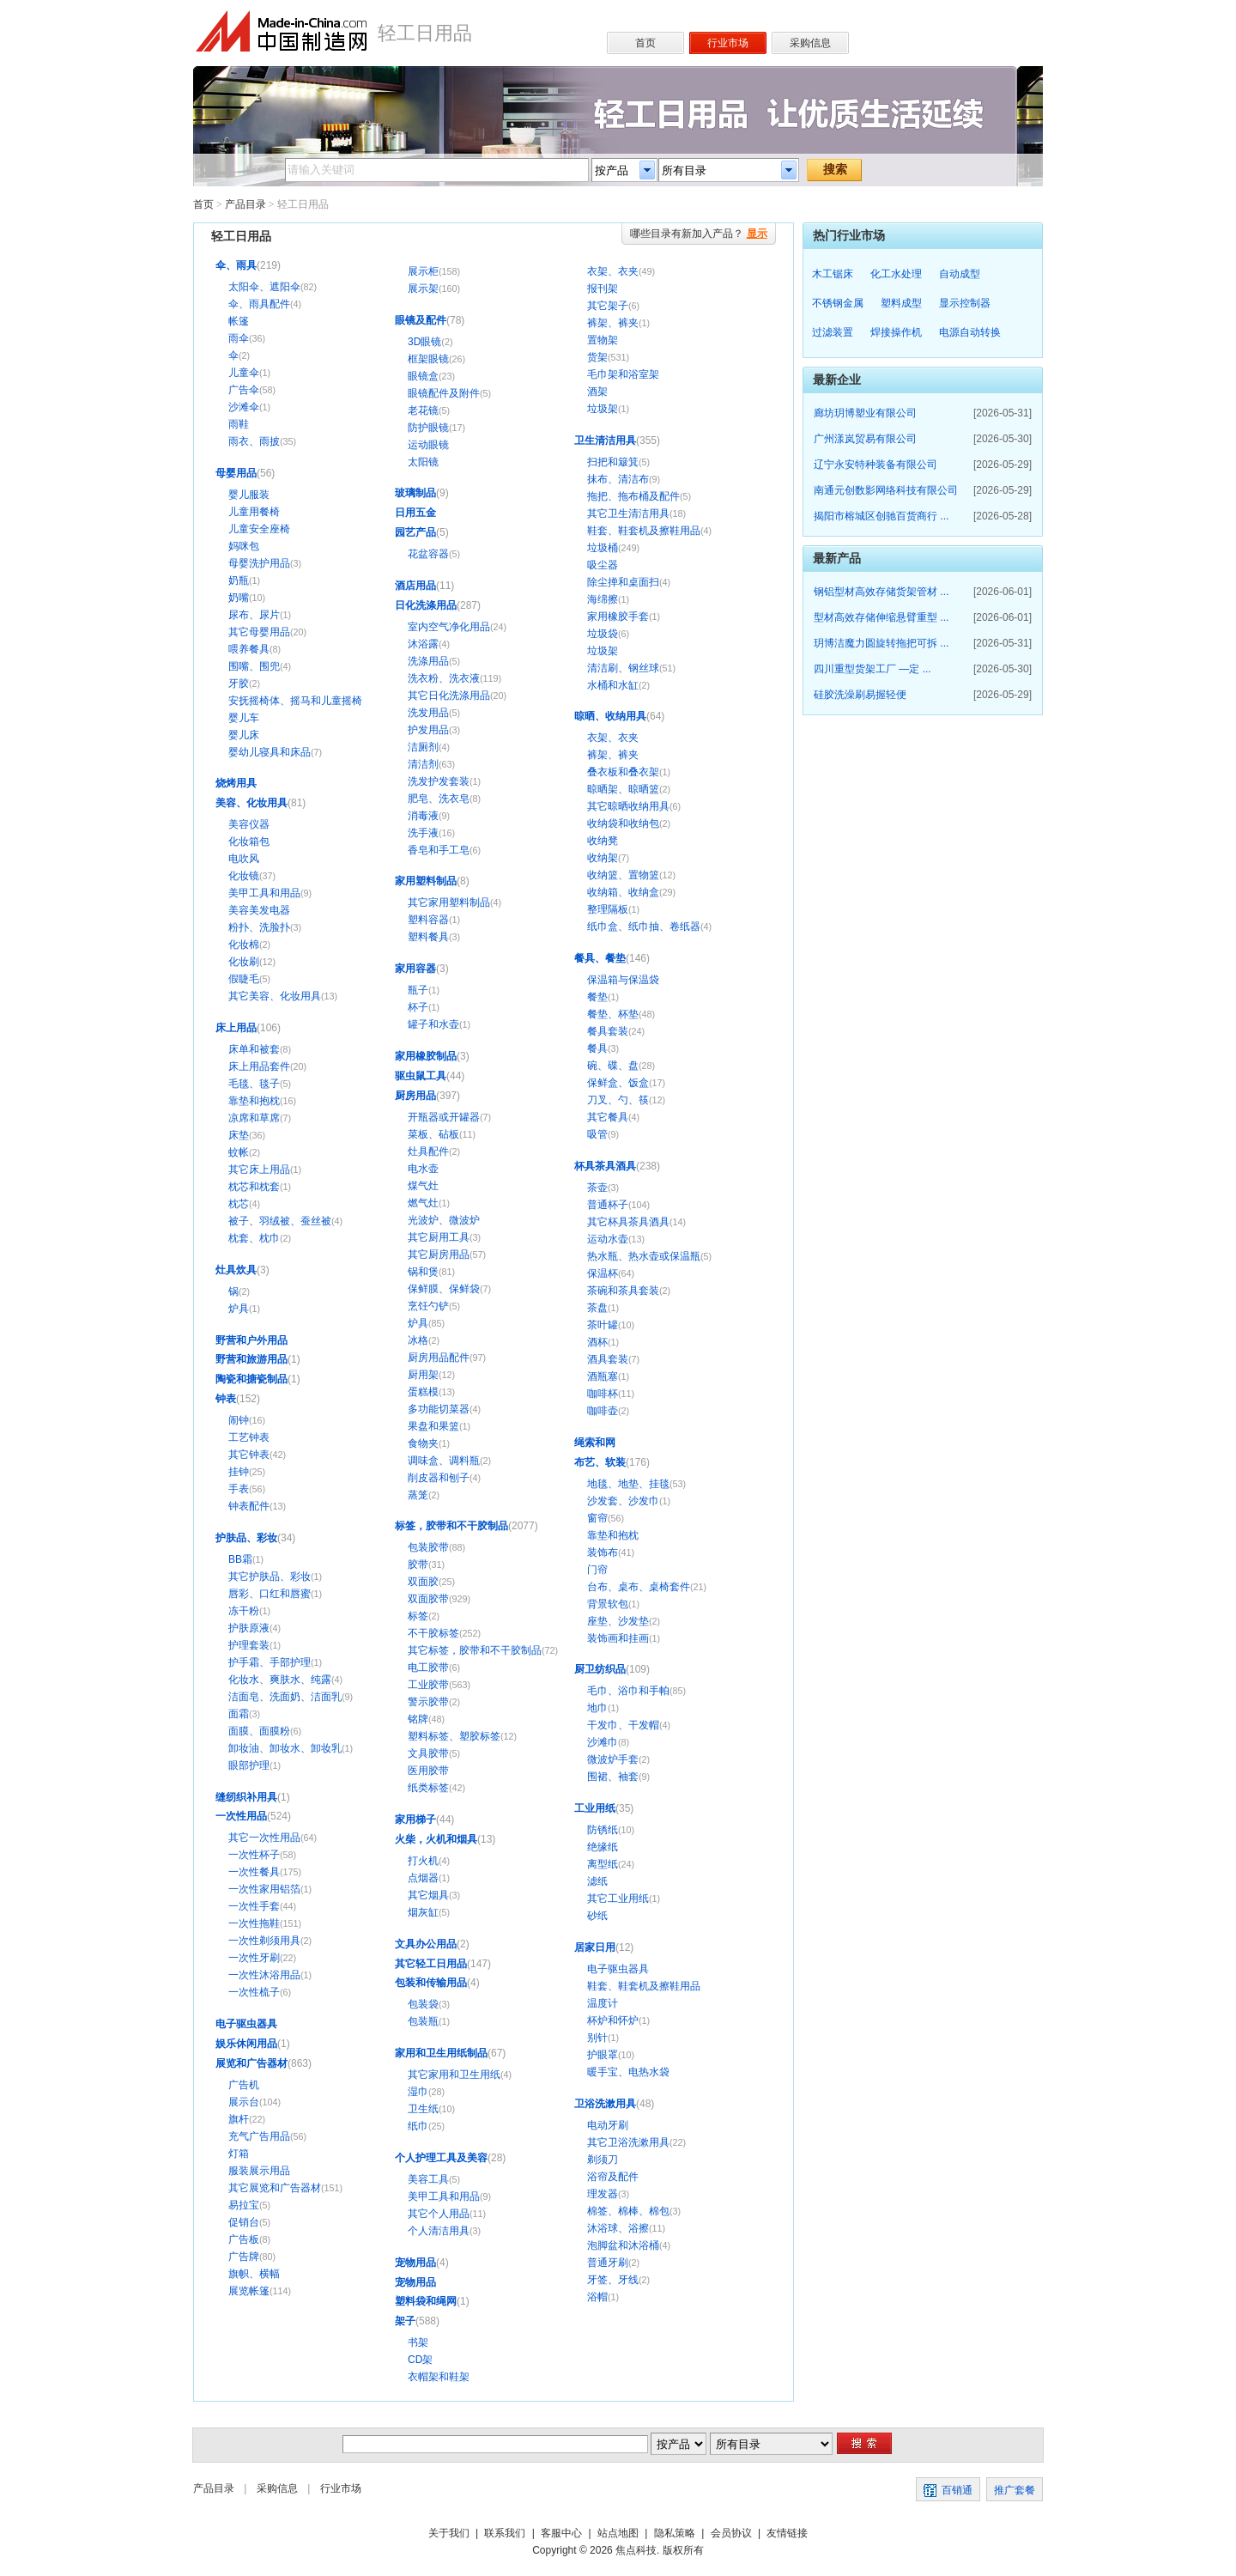  What do you see at coordinates (243, 962) in the screenshot?
I see `化妆刷` at bounding box center [243, 962].